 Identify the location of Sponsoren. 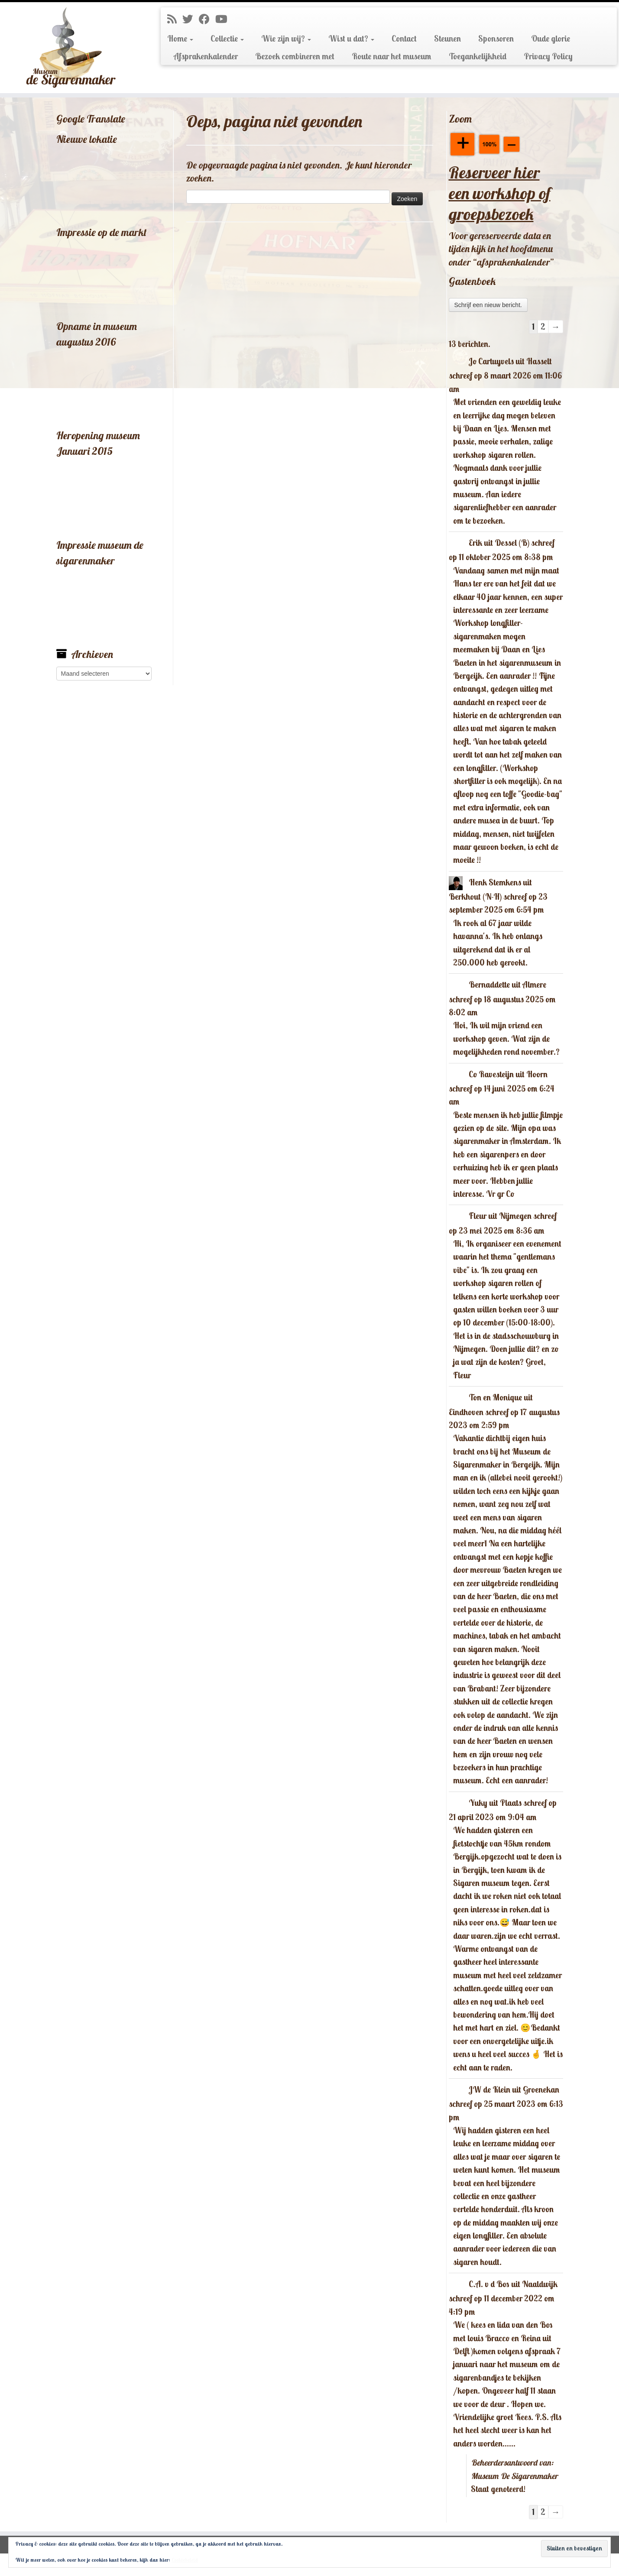
(496, 38).